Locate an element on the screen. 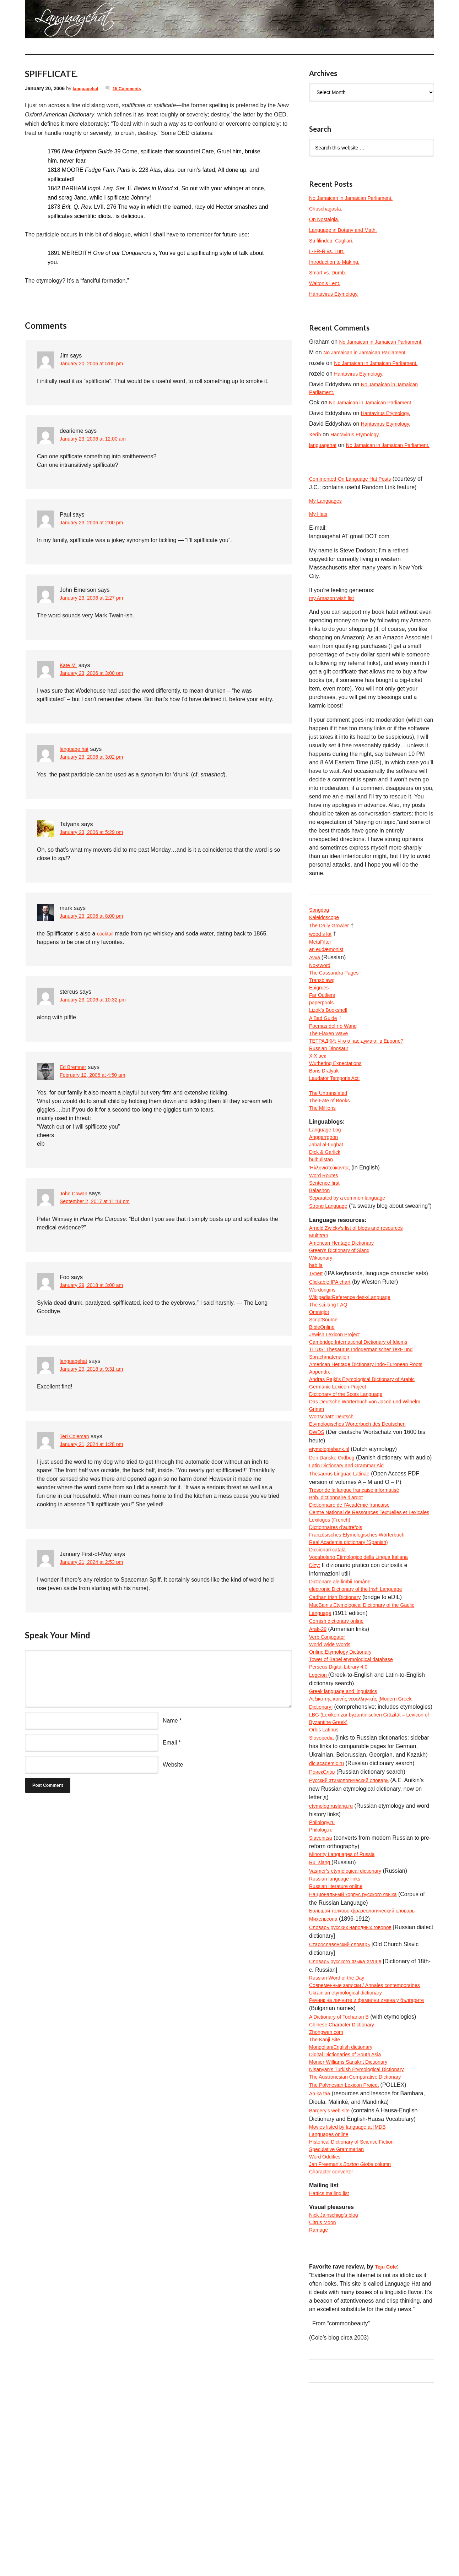 This screenshot has height=2576, width=459. The Millions is located at coordinates (324, 1153).